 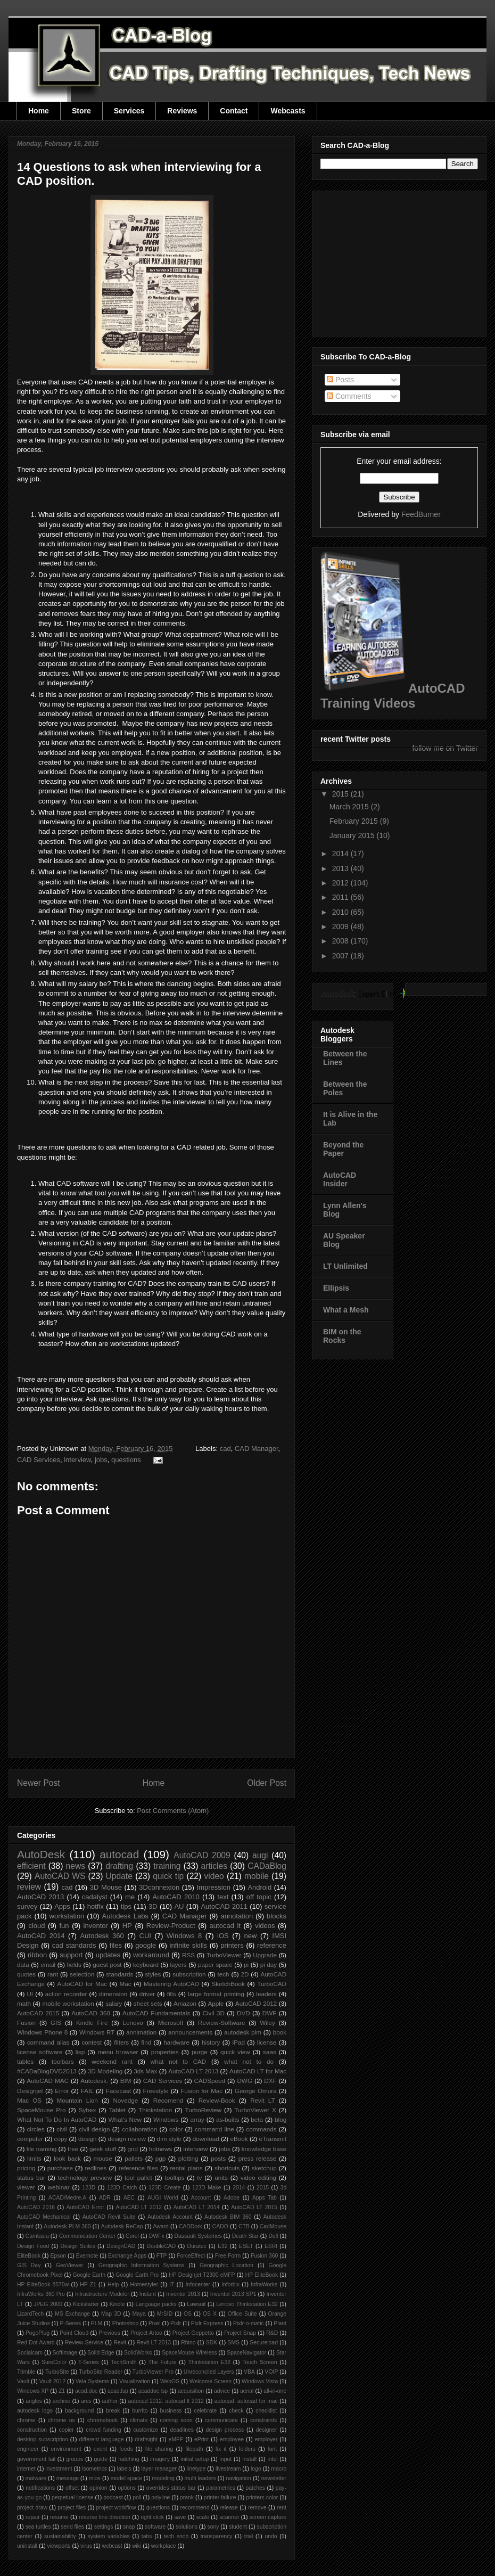 What do you see at coordinates (201, 2090) in the screenshot?
I see `Fusion for Mac` at bounding box center [201, 2090].